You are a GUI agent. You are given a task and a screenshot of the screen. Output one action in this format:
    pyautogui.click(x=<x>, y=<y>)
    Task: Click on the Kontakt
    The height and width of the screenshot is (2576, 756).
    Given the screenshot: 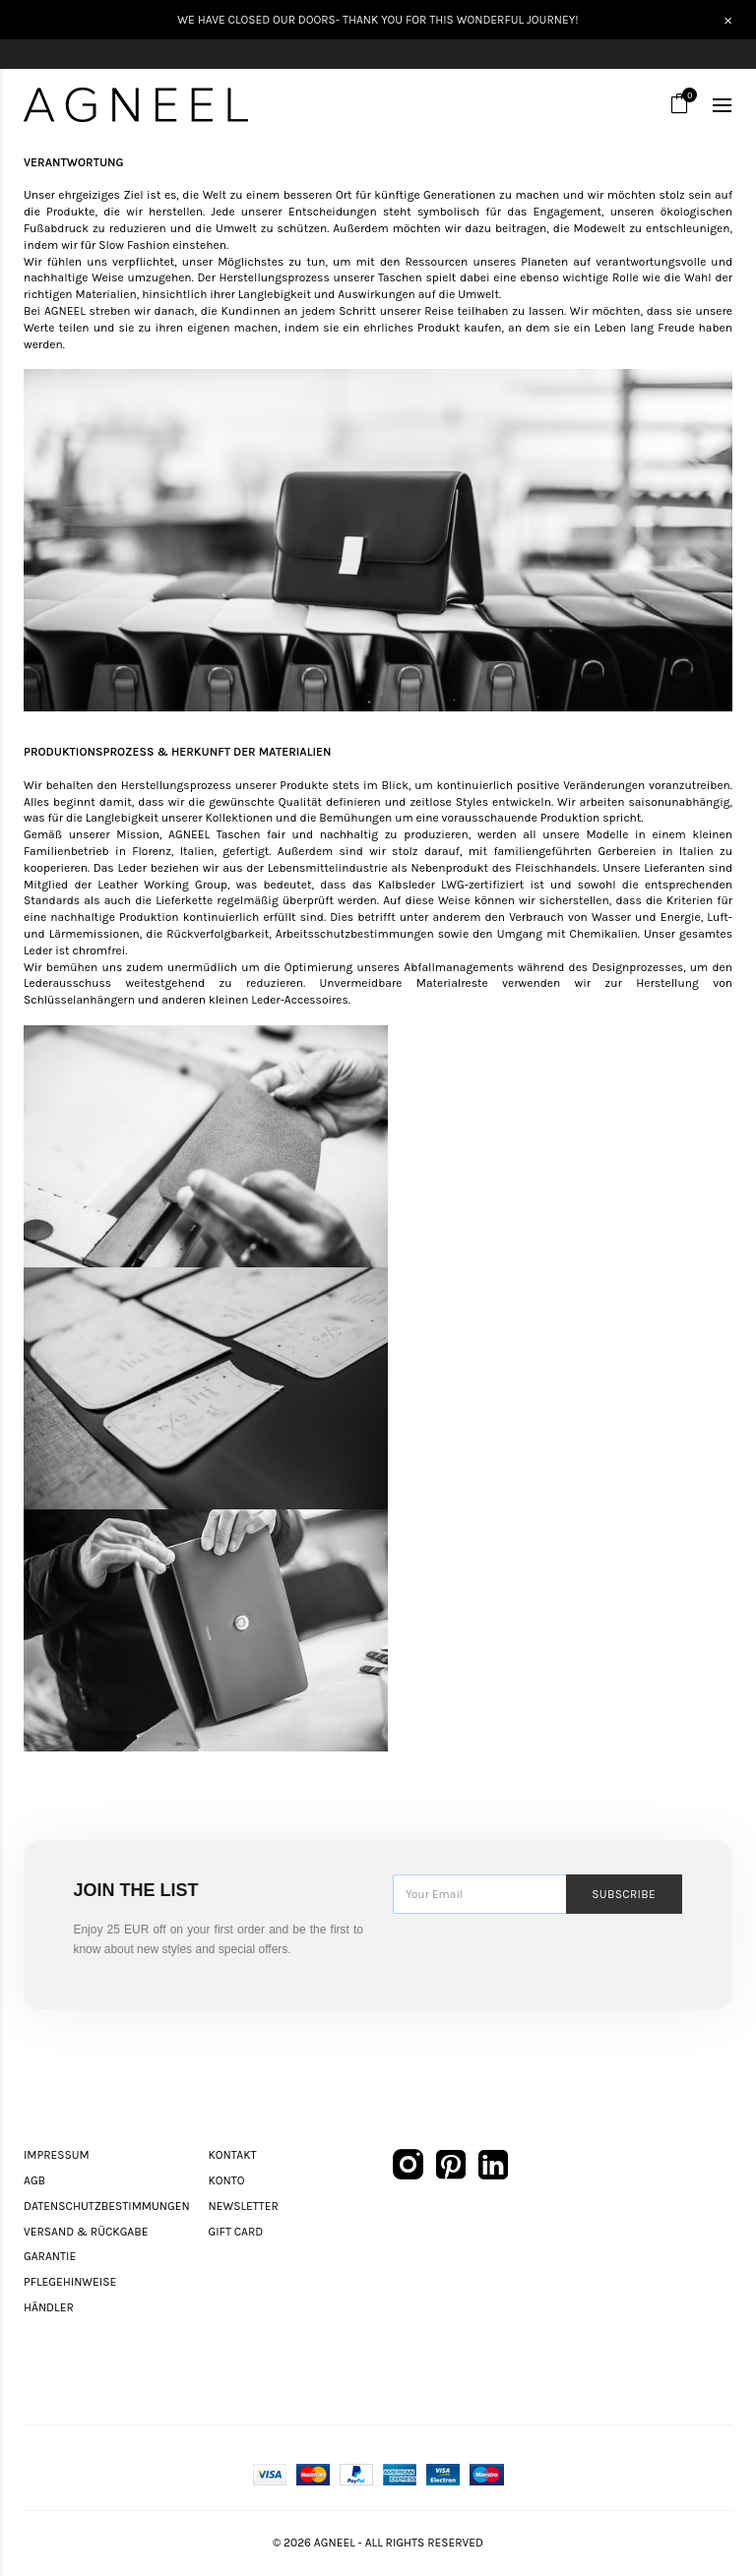 What is the action you would take?
    pyautogui.click(x=233, y=2155)
    